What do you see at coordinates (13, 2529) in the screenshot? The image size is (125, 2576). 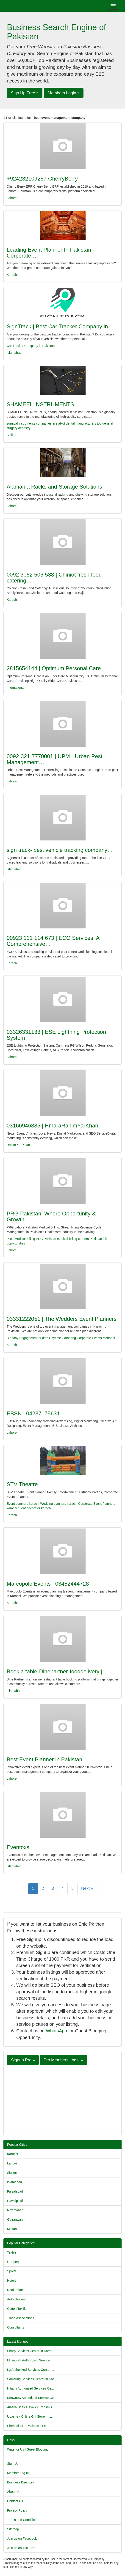 I see `Sitemap` at bounding box center [13, 2529].